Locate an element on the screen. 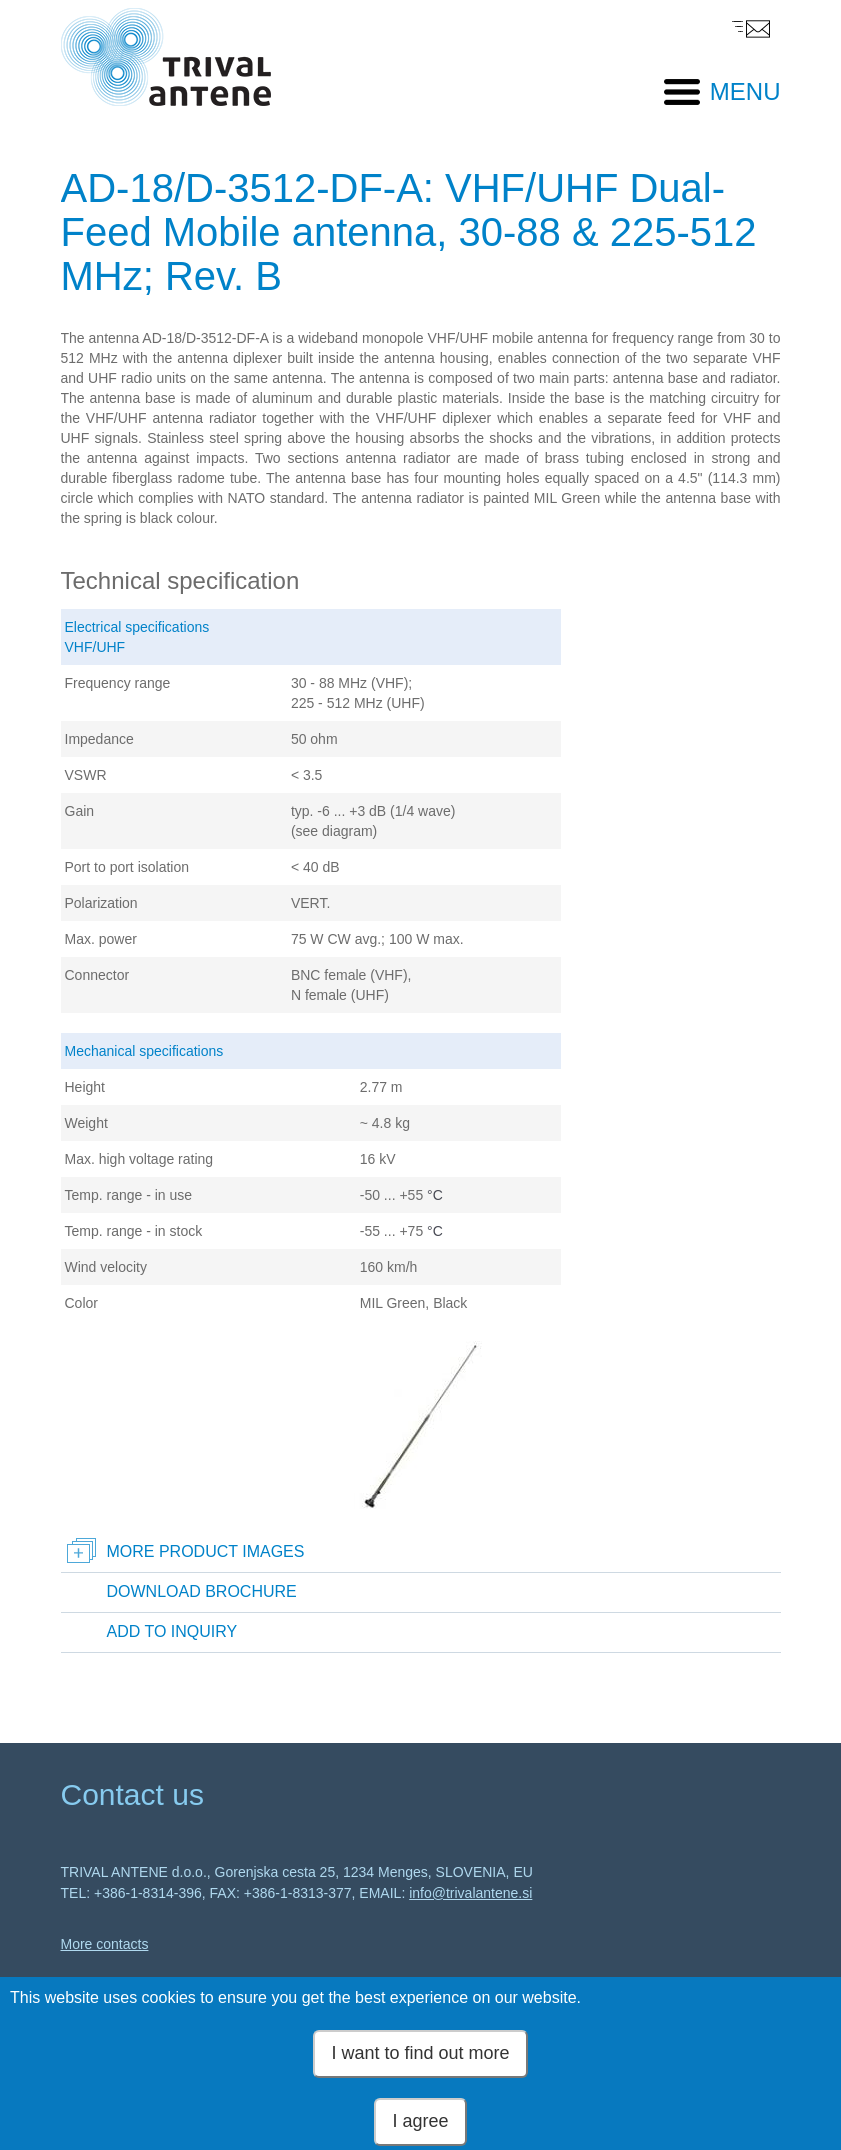  info@trivalantene.si is located at coordinates (470, 1893).